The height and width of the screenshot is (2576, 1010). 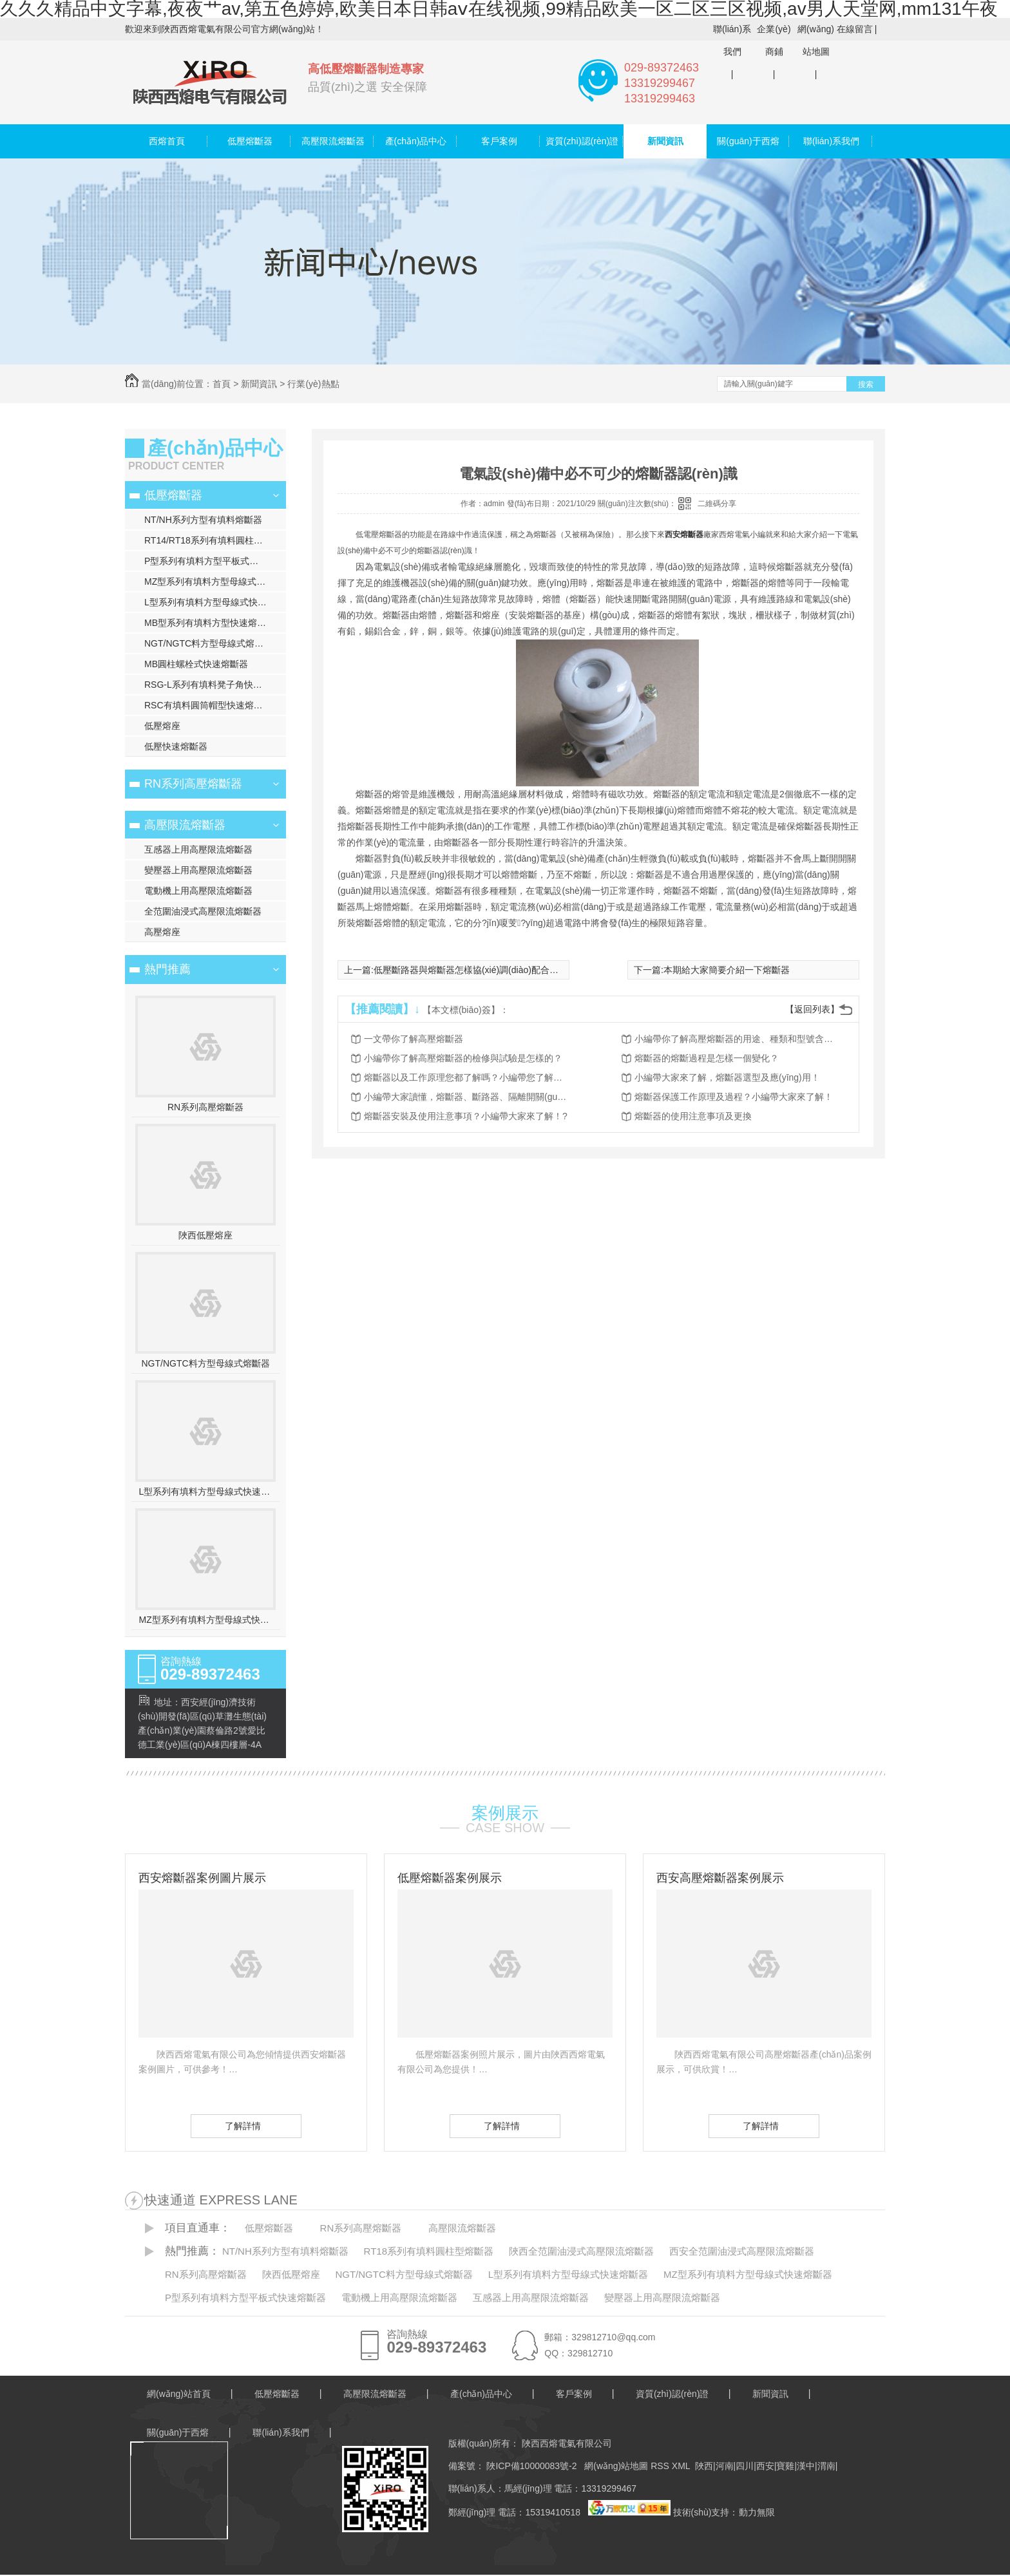 What do you see at coordinates (449, 1877) in the screenshot?
I see `低壓熔斷器案例展示` at bounding box center [449, 1877].